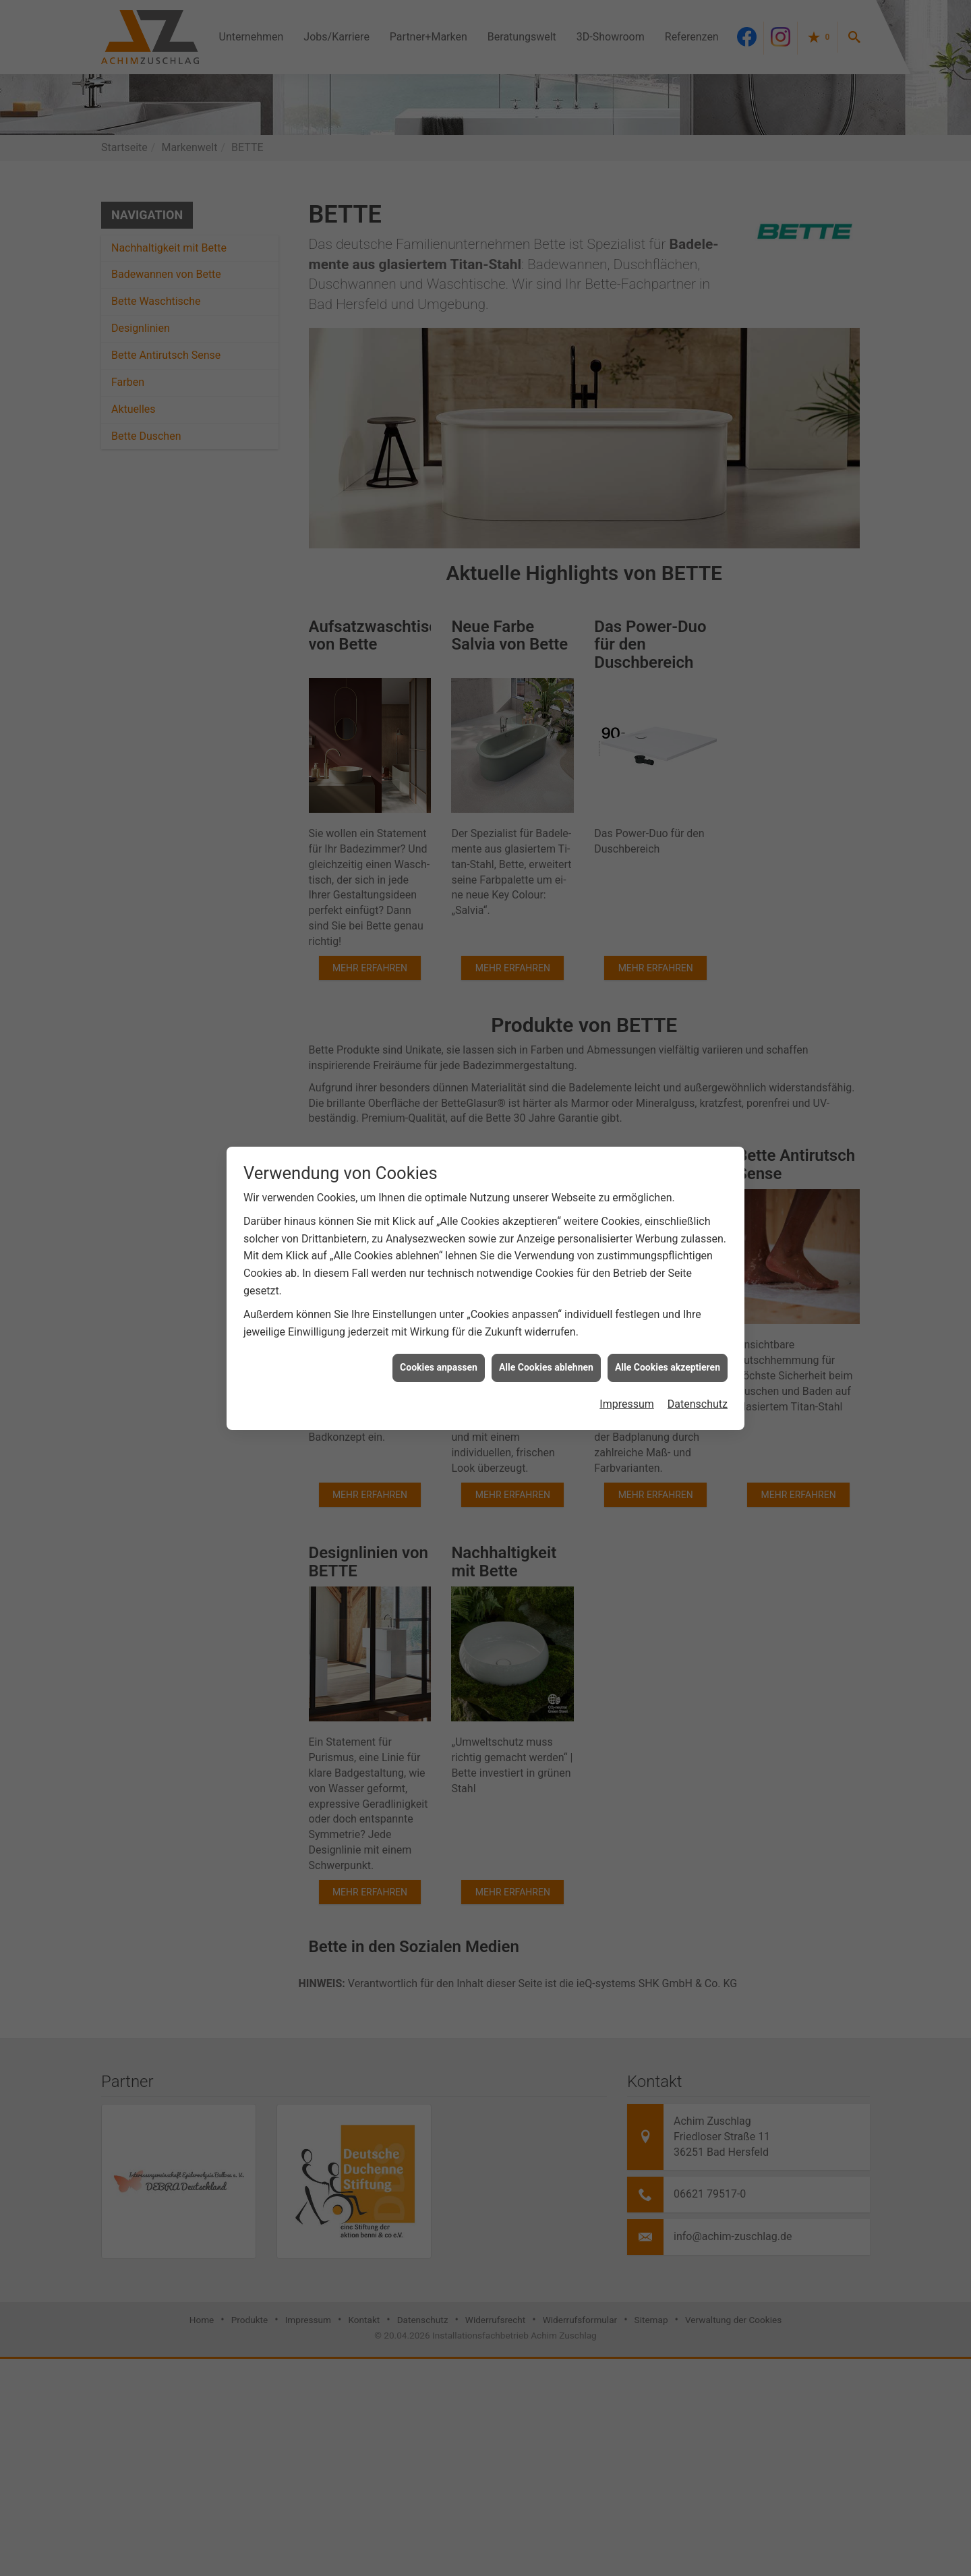  I want to click on Alle Cookies akzeptieren, so click(667, 1289).